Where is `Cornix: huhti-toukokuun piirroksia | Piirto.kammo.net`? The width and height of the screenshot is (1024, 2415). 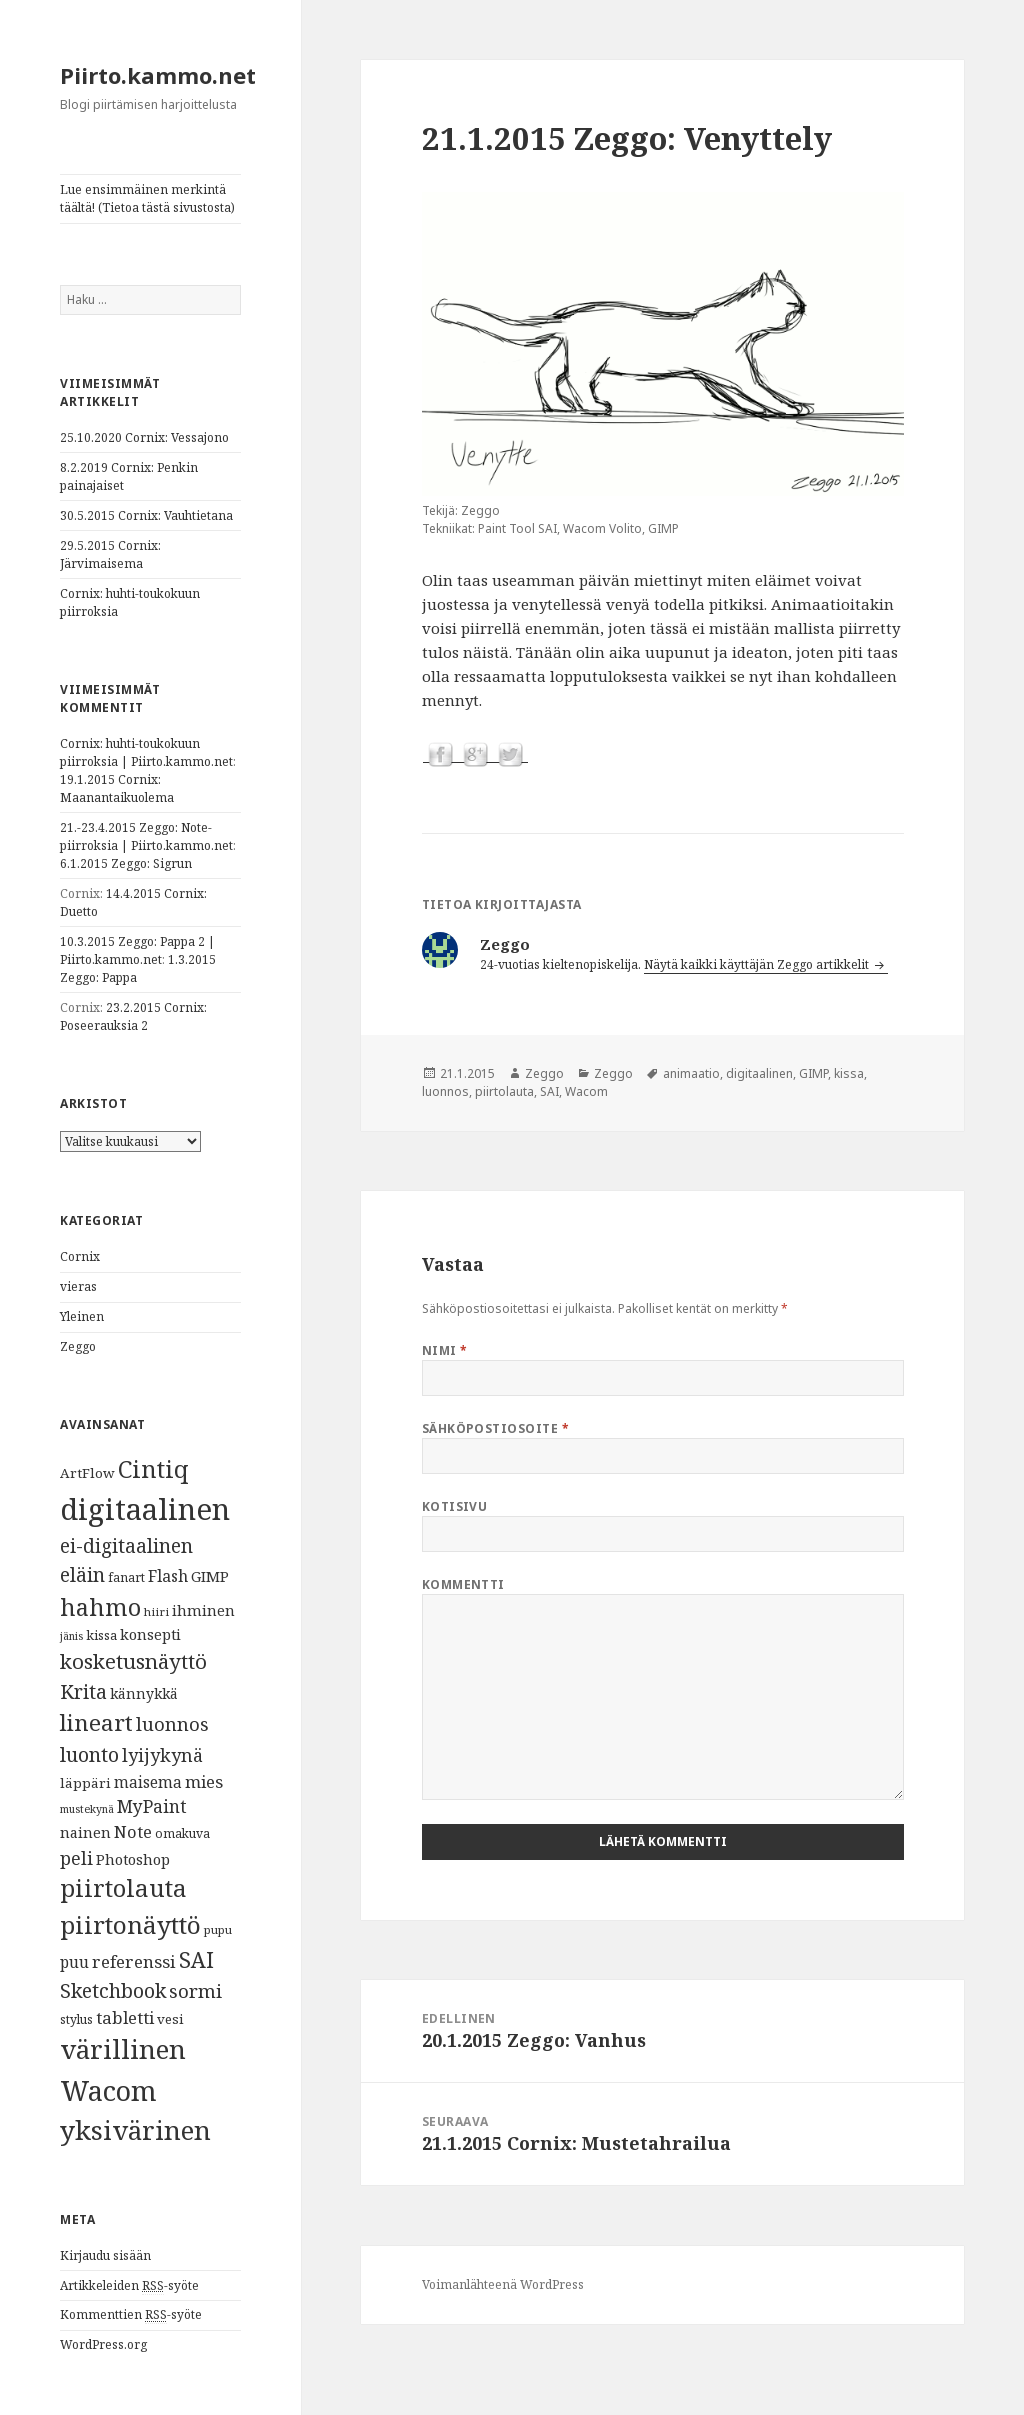 Cornix: huhti-toukokuun piirroksia | Piirto.kammo.net is located at coordinates (146, 752).